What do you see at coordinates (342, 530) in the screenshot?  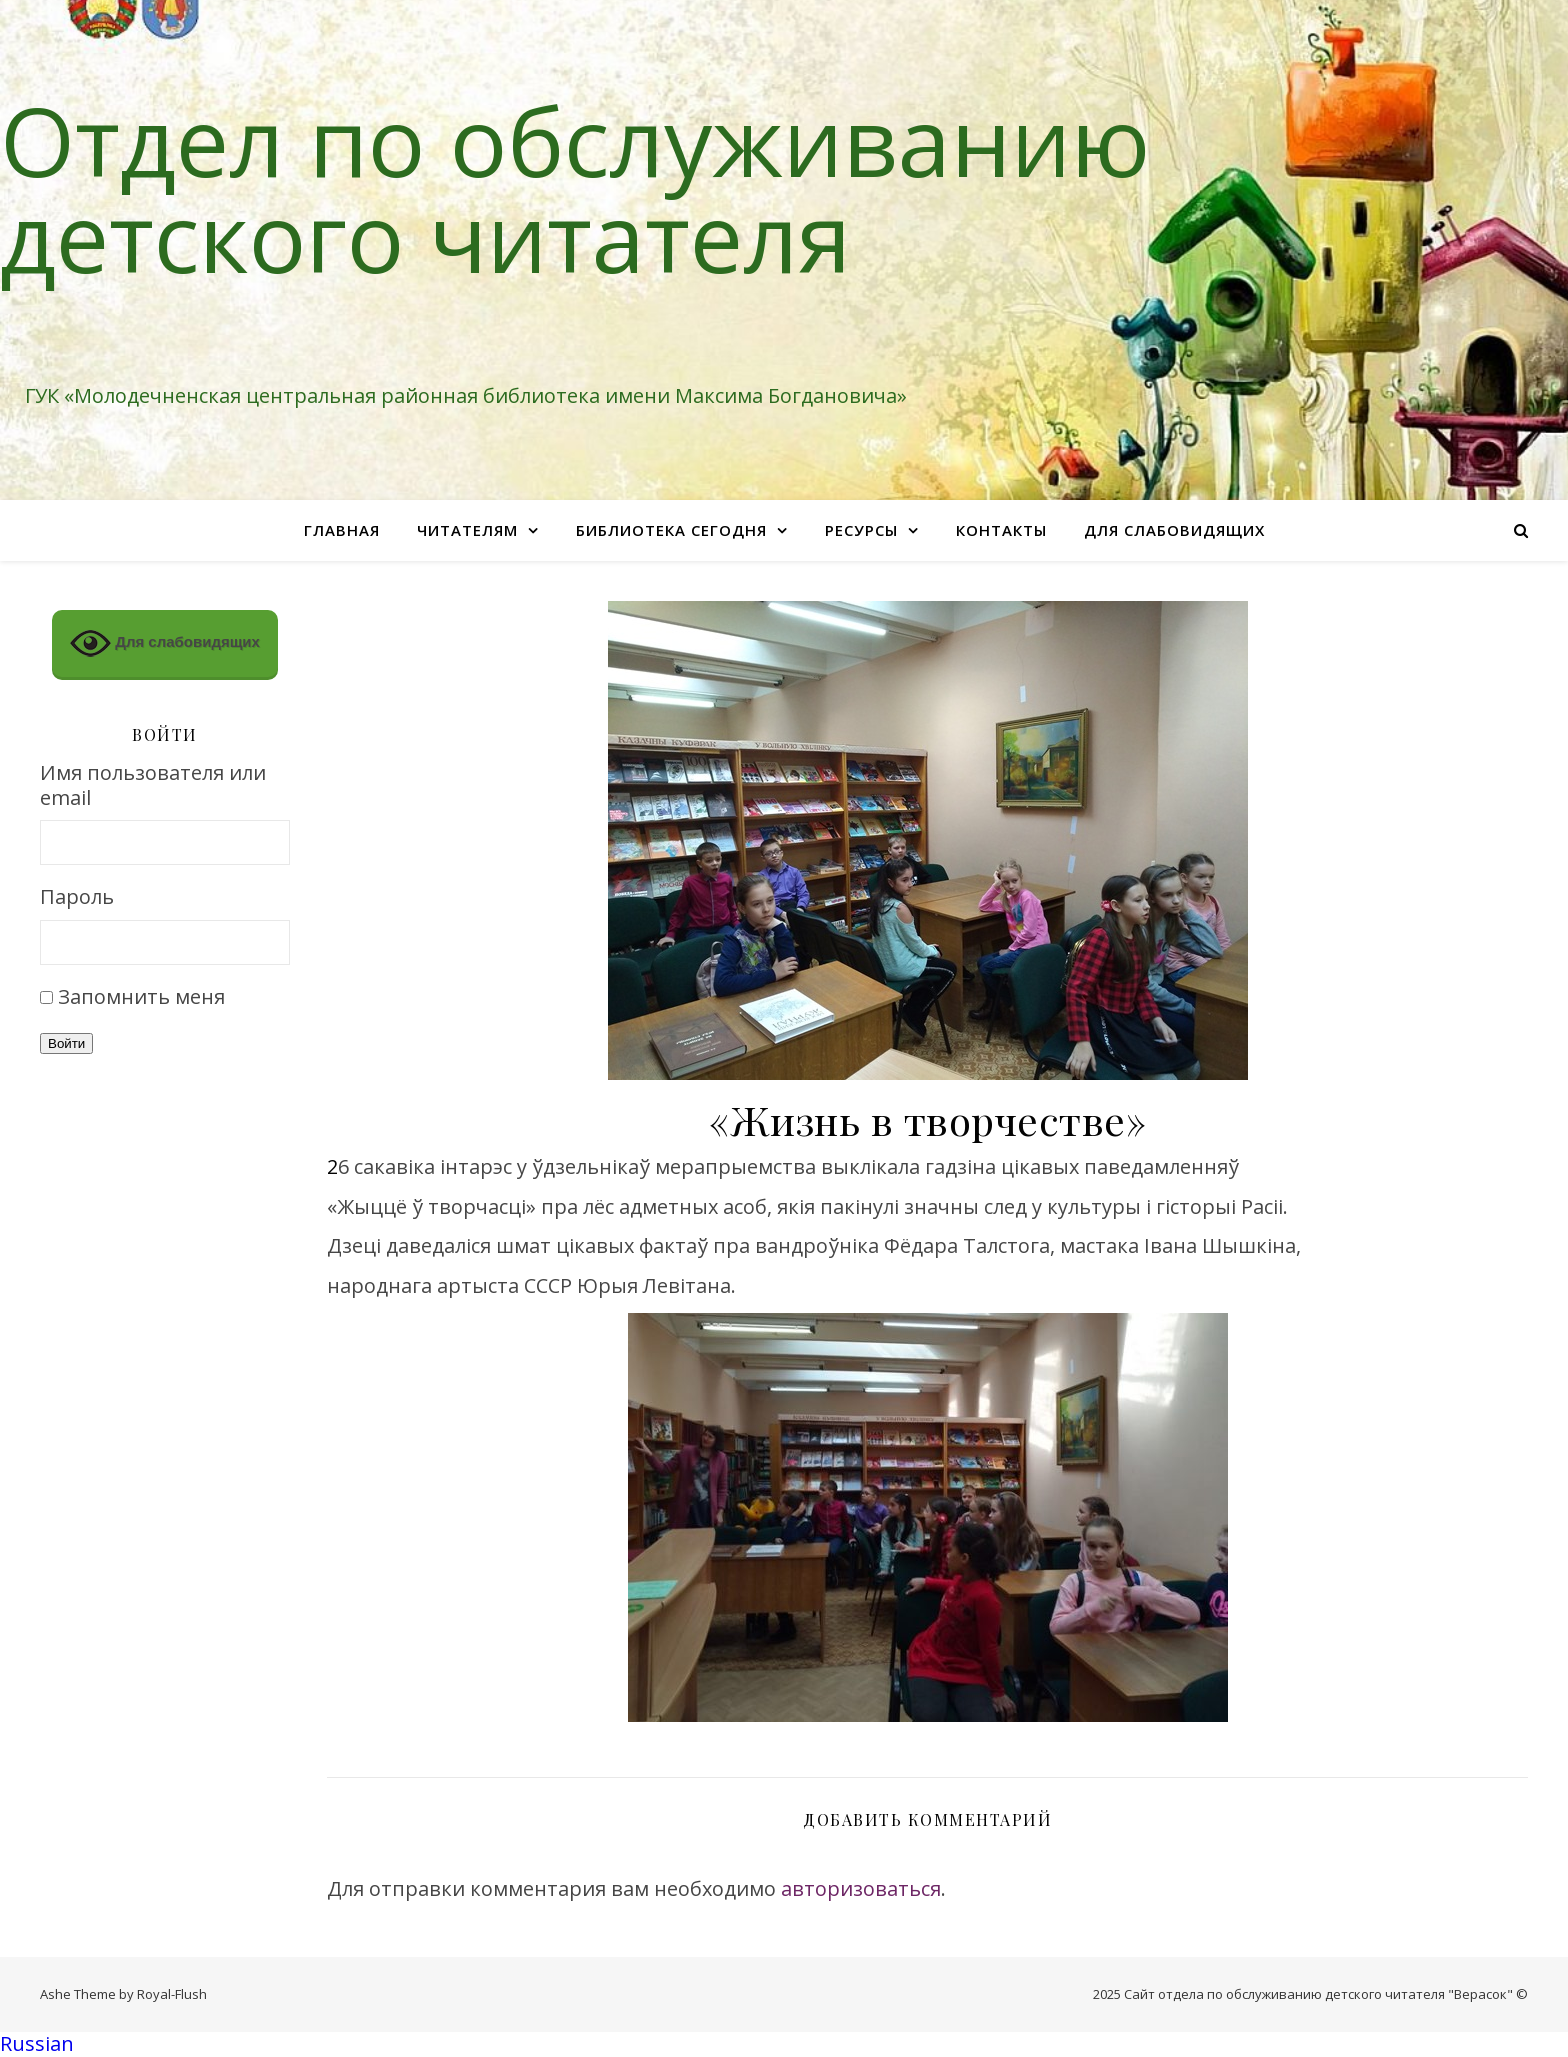 I see `Главная` at bounding box center [342, 530].